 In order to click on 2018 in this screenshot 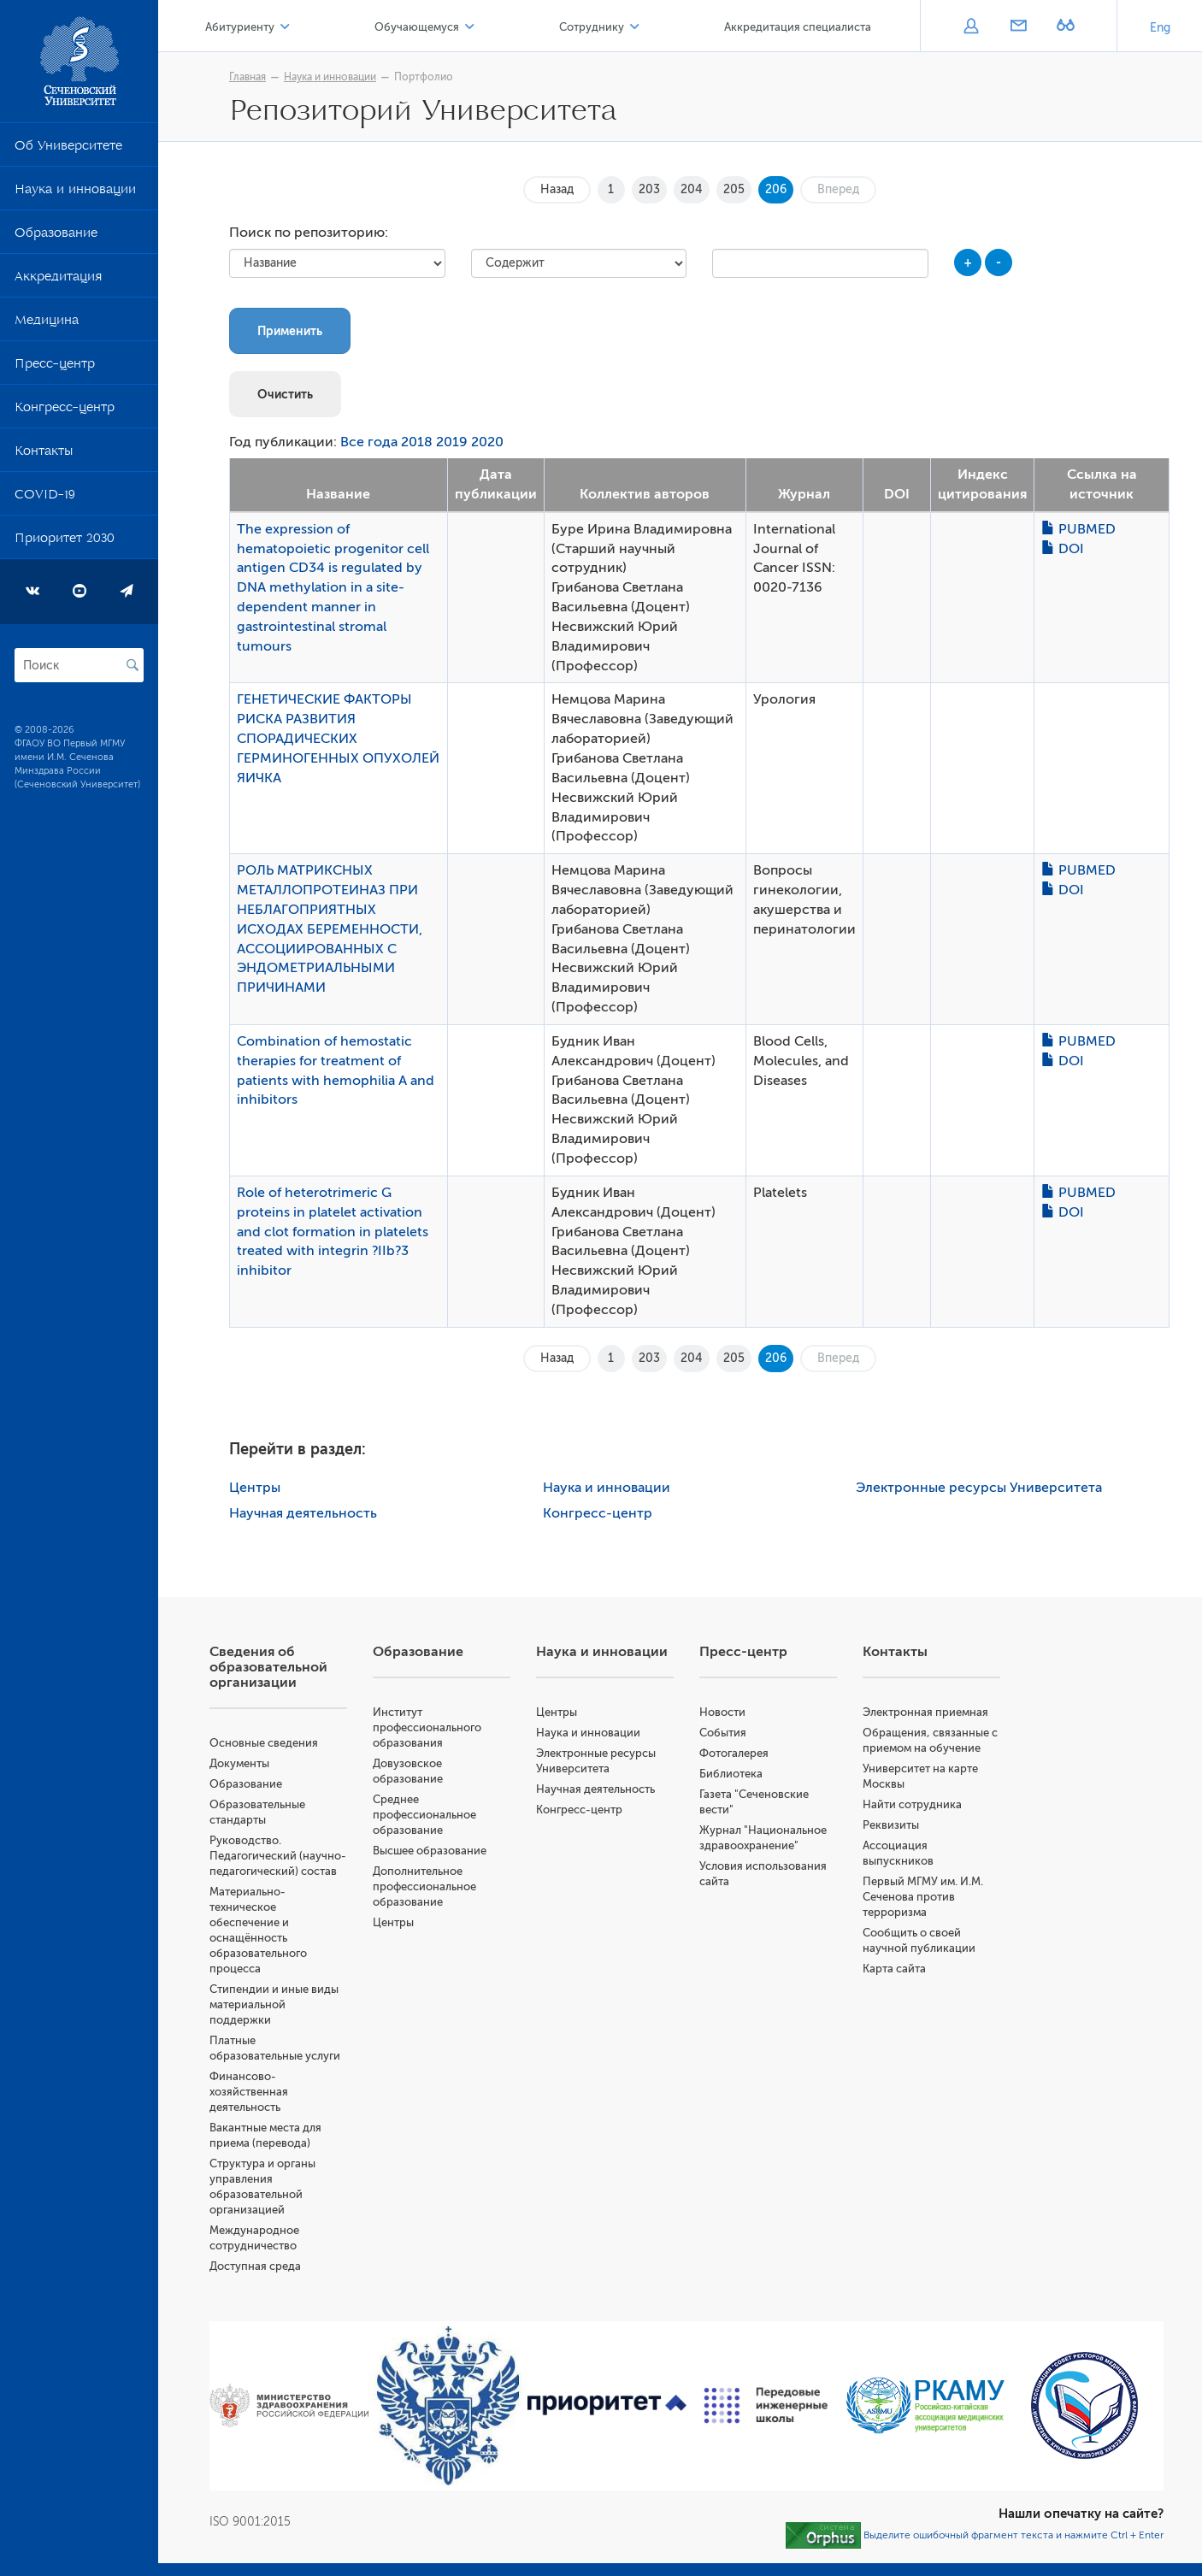, I will do `click(417, 442)`.